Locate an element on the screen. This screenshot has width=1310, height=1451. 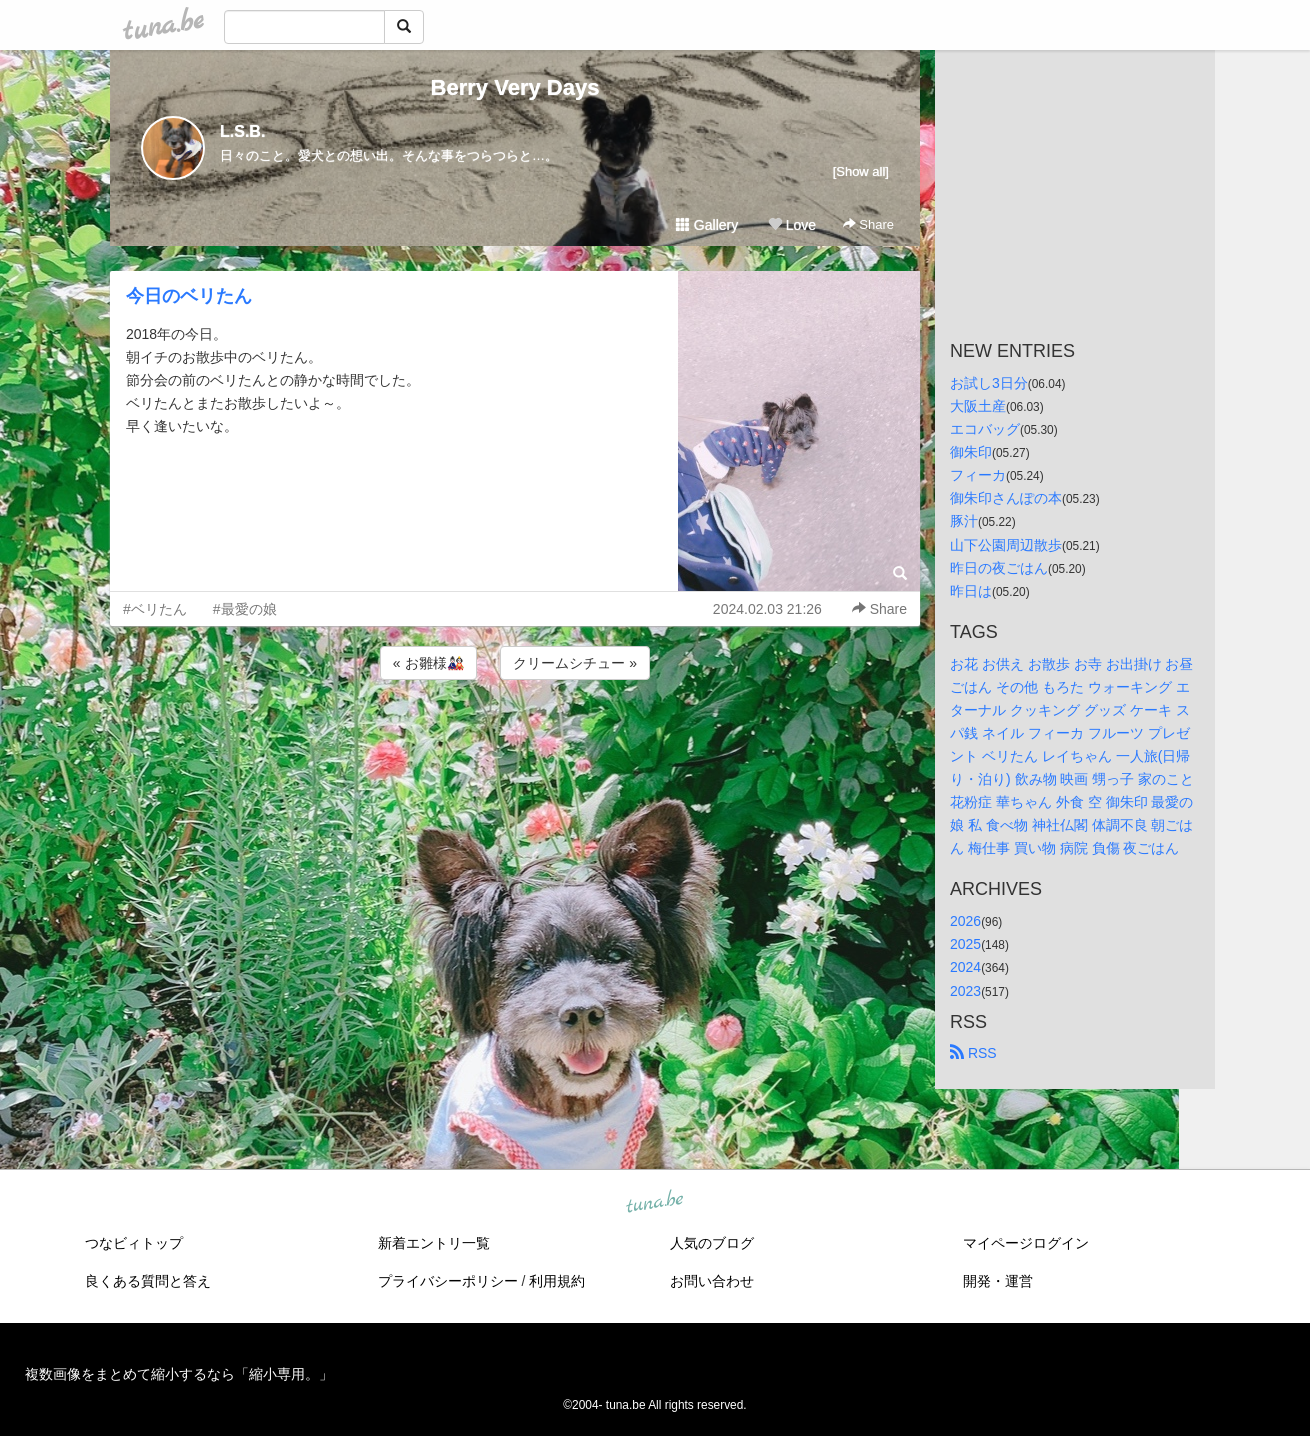
御朱印 is located at coordinates (971, 452).